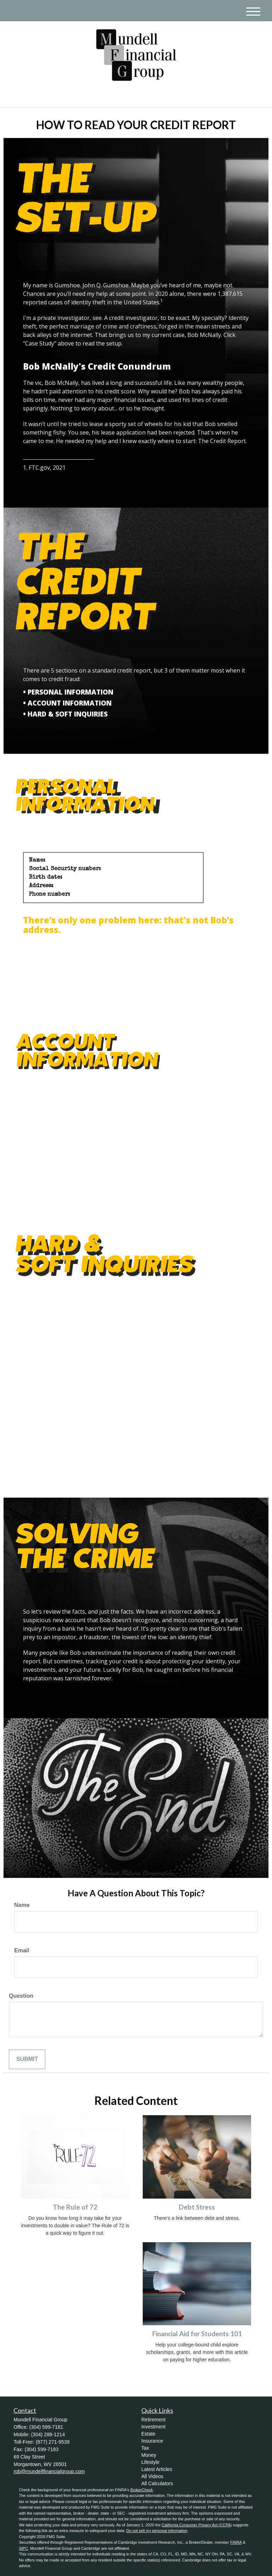 Image resolution: width=272 pixels, height=2576 pixels. Describe the element at coordinates (156, 2469) in the screenshot. I see `Latest Articles` at that location.